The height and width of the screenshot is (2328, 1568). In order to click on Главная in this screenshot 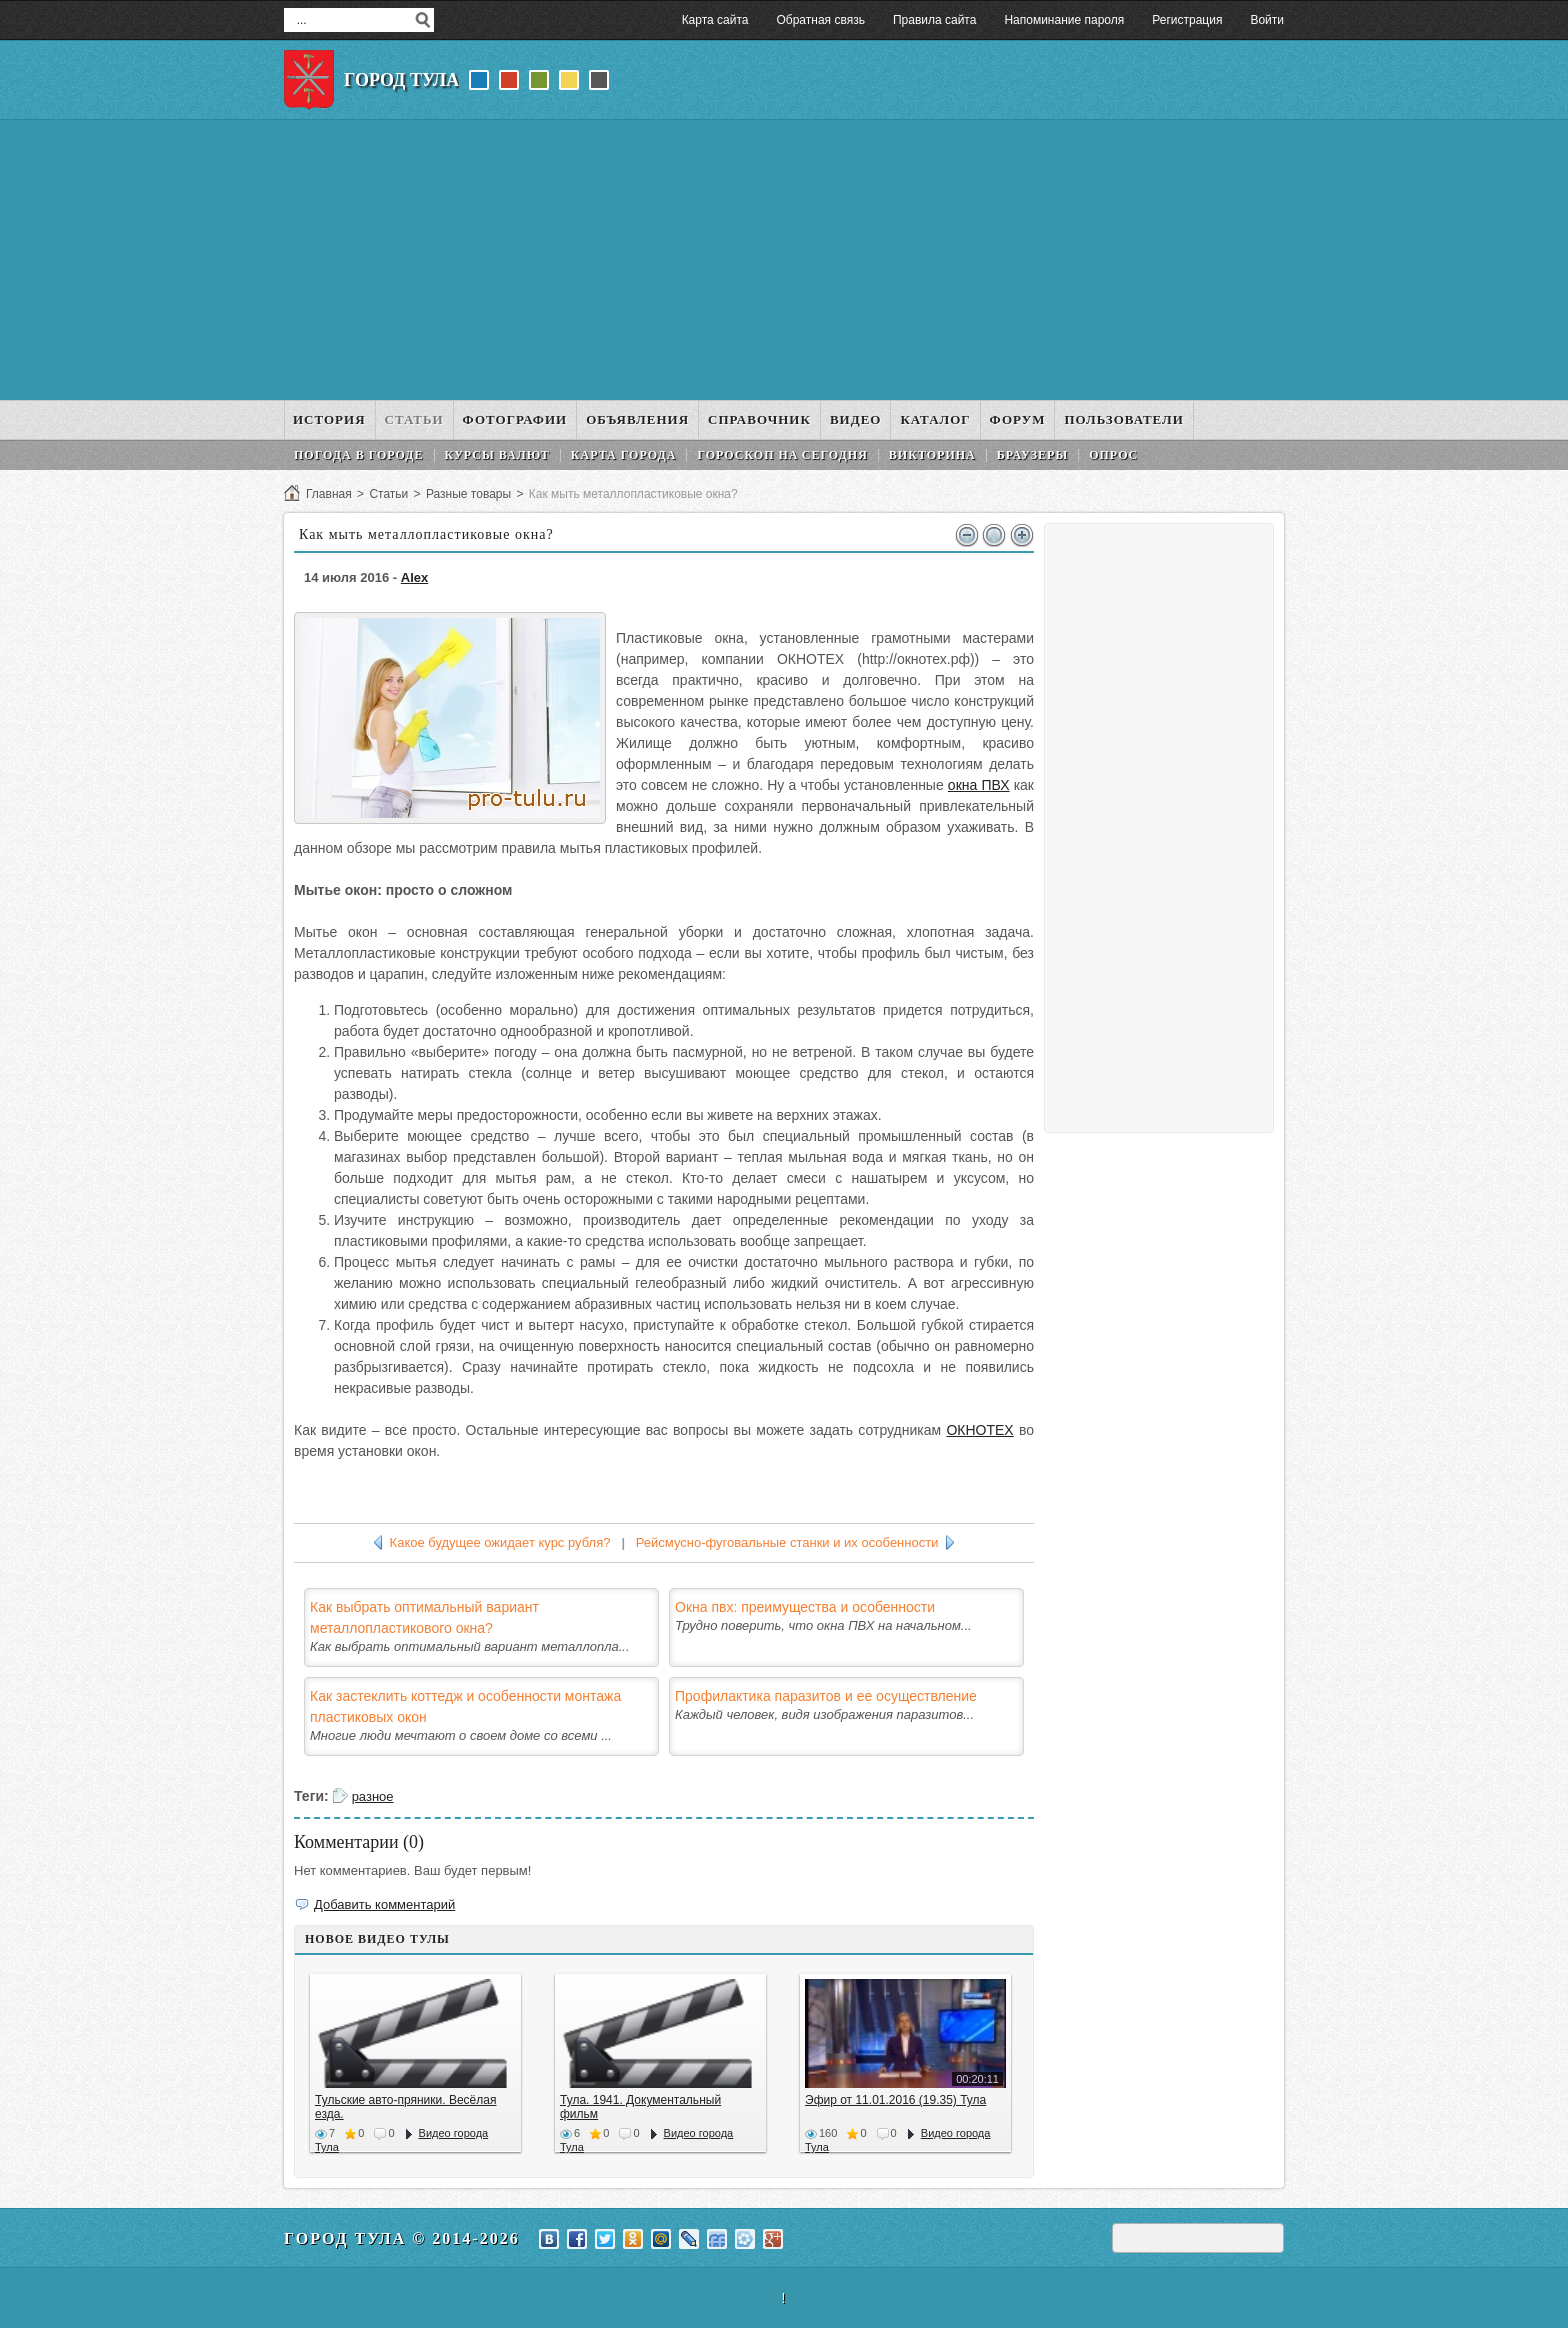, I will do `click(329, 494)`.